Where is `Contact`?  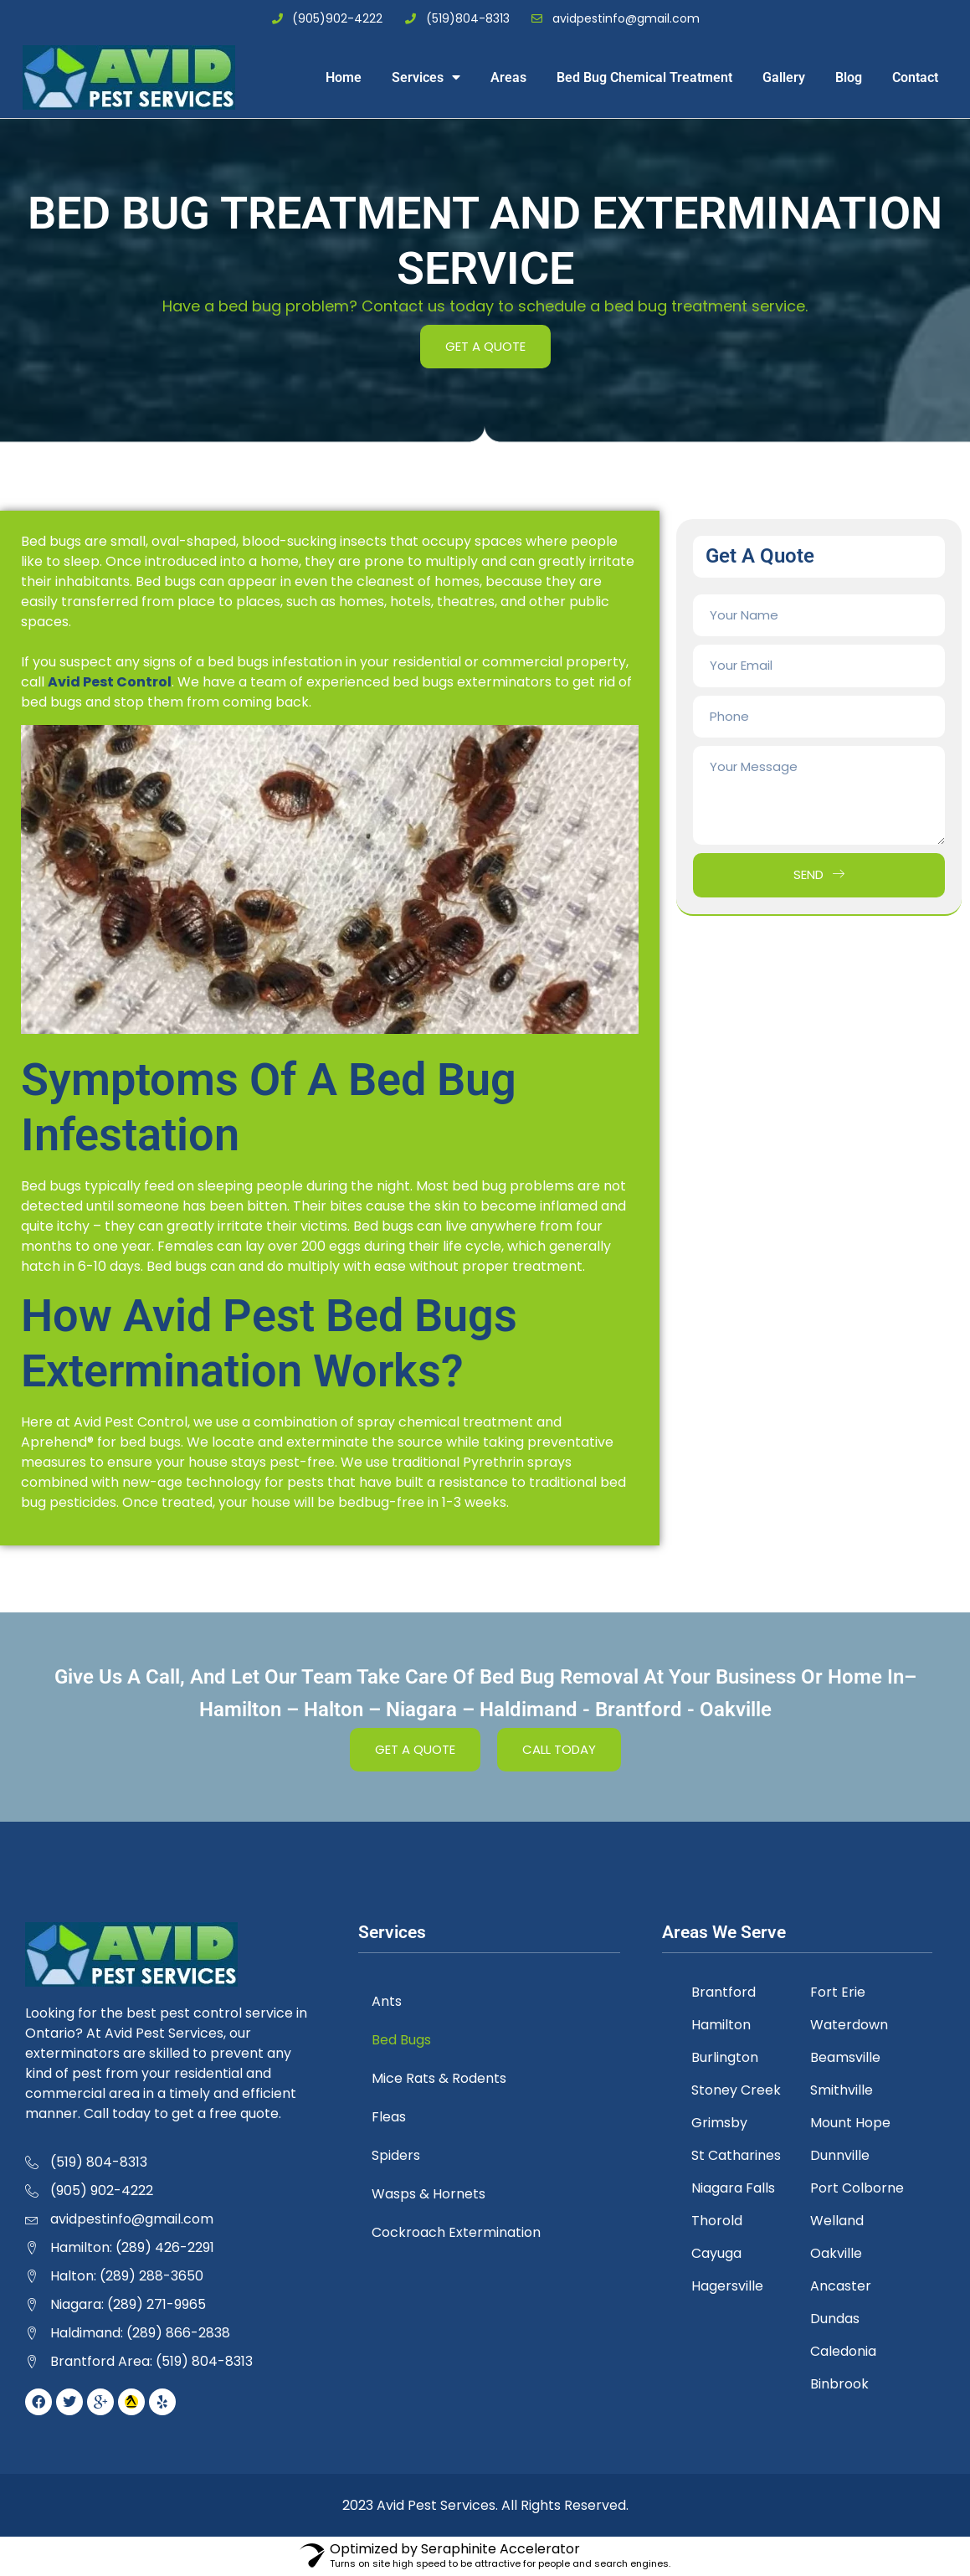
Contact is located at coordinates (915, 77).